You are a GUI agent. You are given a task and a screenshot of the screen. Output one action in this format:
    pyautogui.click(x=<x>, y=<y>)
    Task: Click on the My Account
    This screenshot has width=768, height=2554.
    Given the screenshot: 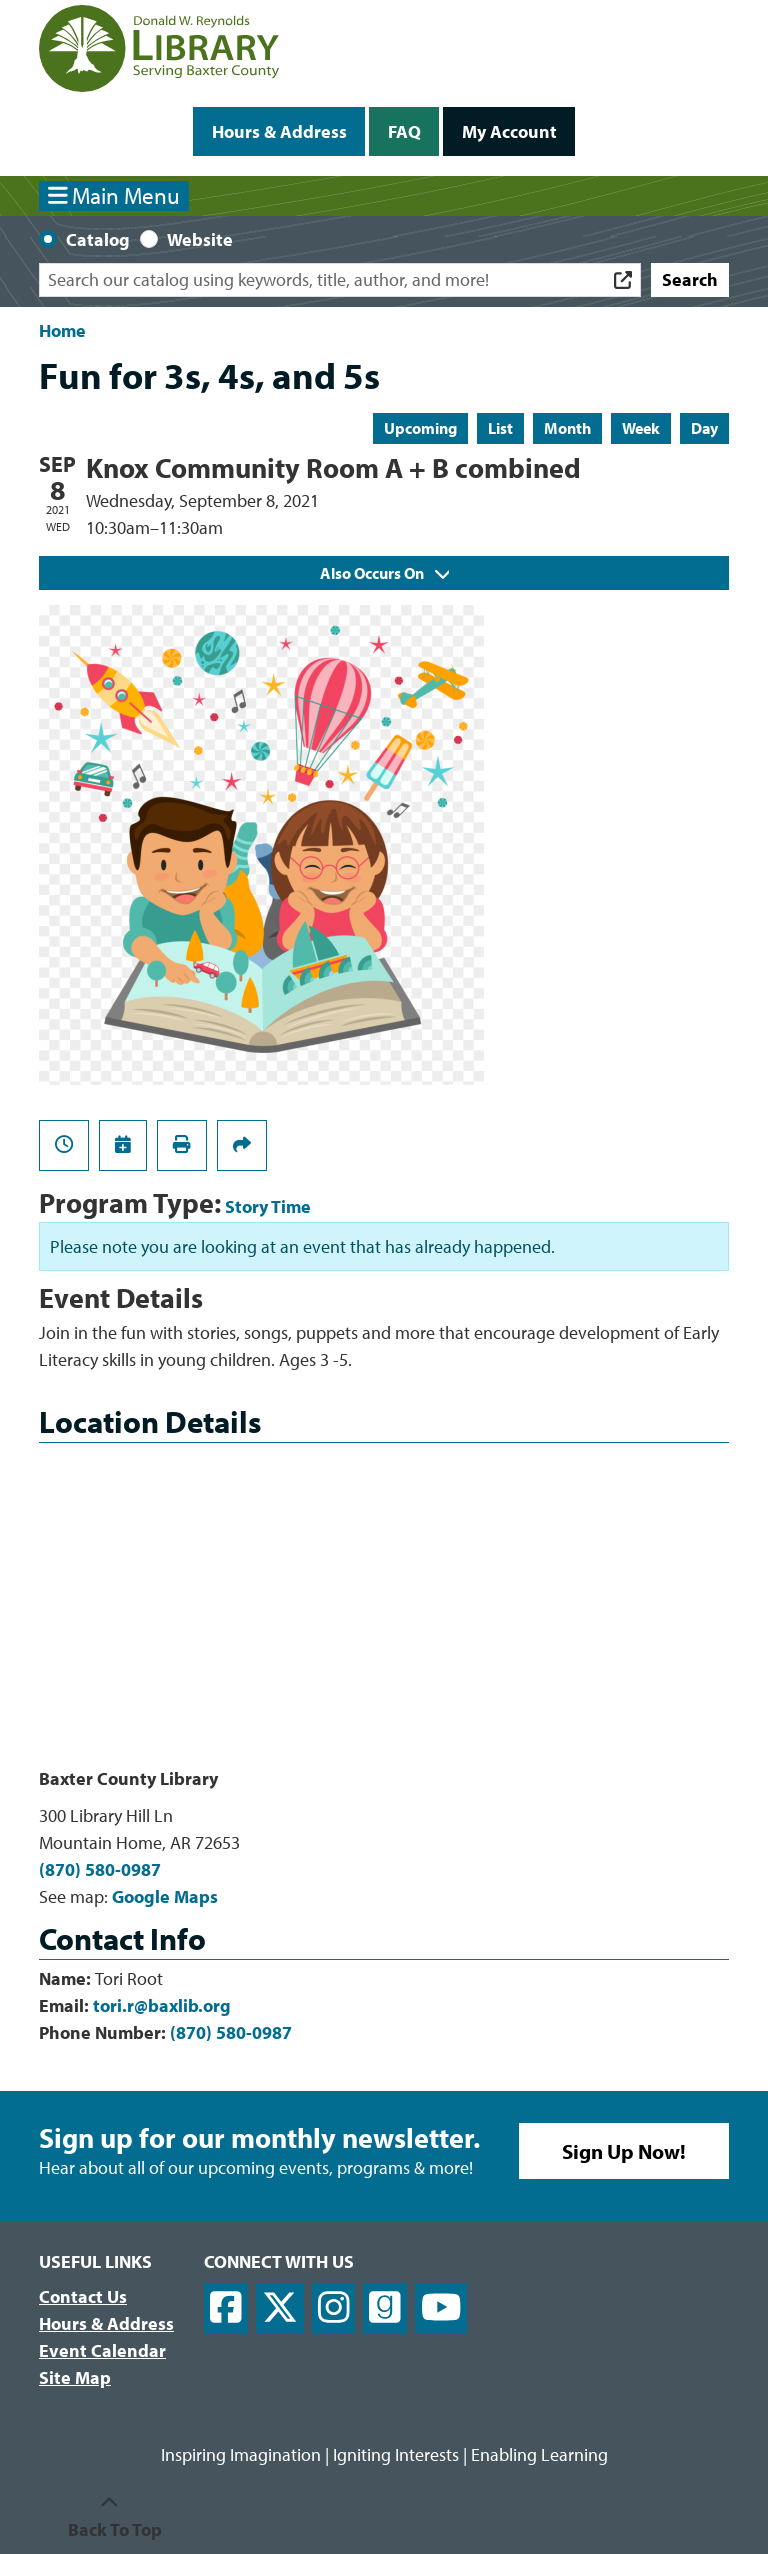 What is the action you would take?
    pyautogui.click(x=509, y=131)
    